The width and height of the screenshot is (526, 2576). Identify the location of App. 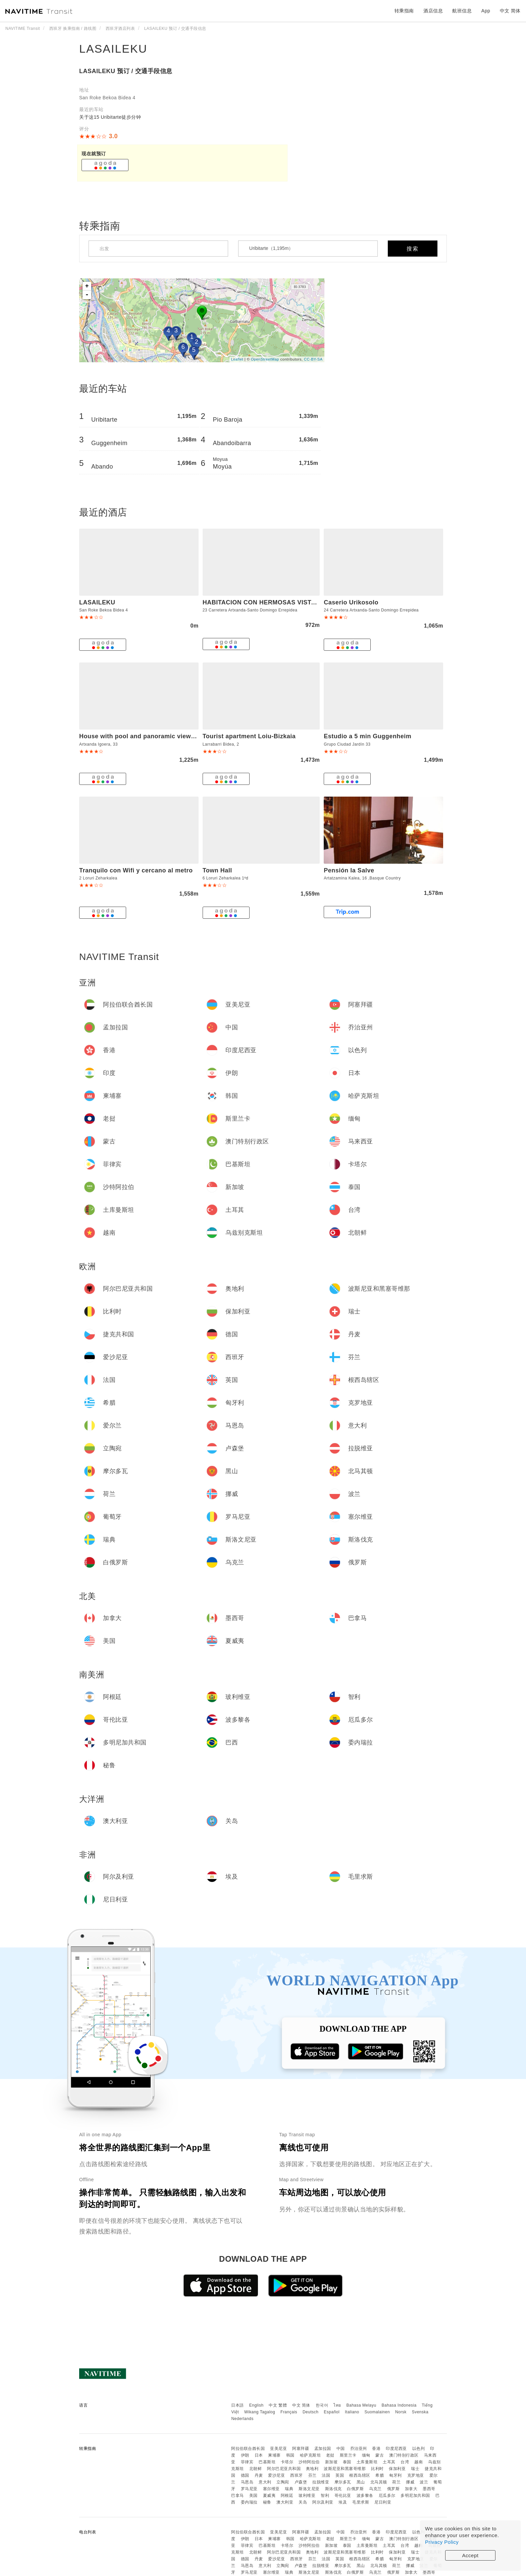
(485, 10).